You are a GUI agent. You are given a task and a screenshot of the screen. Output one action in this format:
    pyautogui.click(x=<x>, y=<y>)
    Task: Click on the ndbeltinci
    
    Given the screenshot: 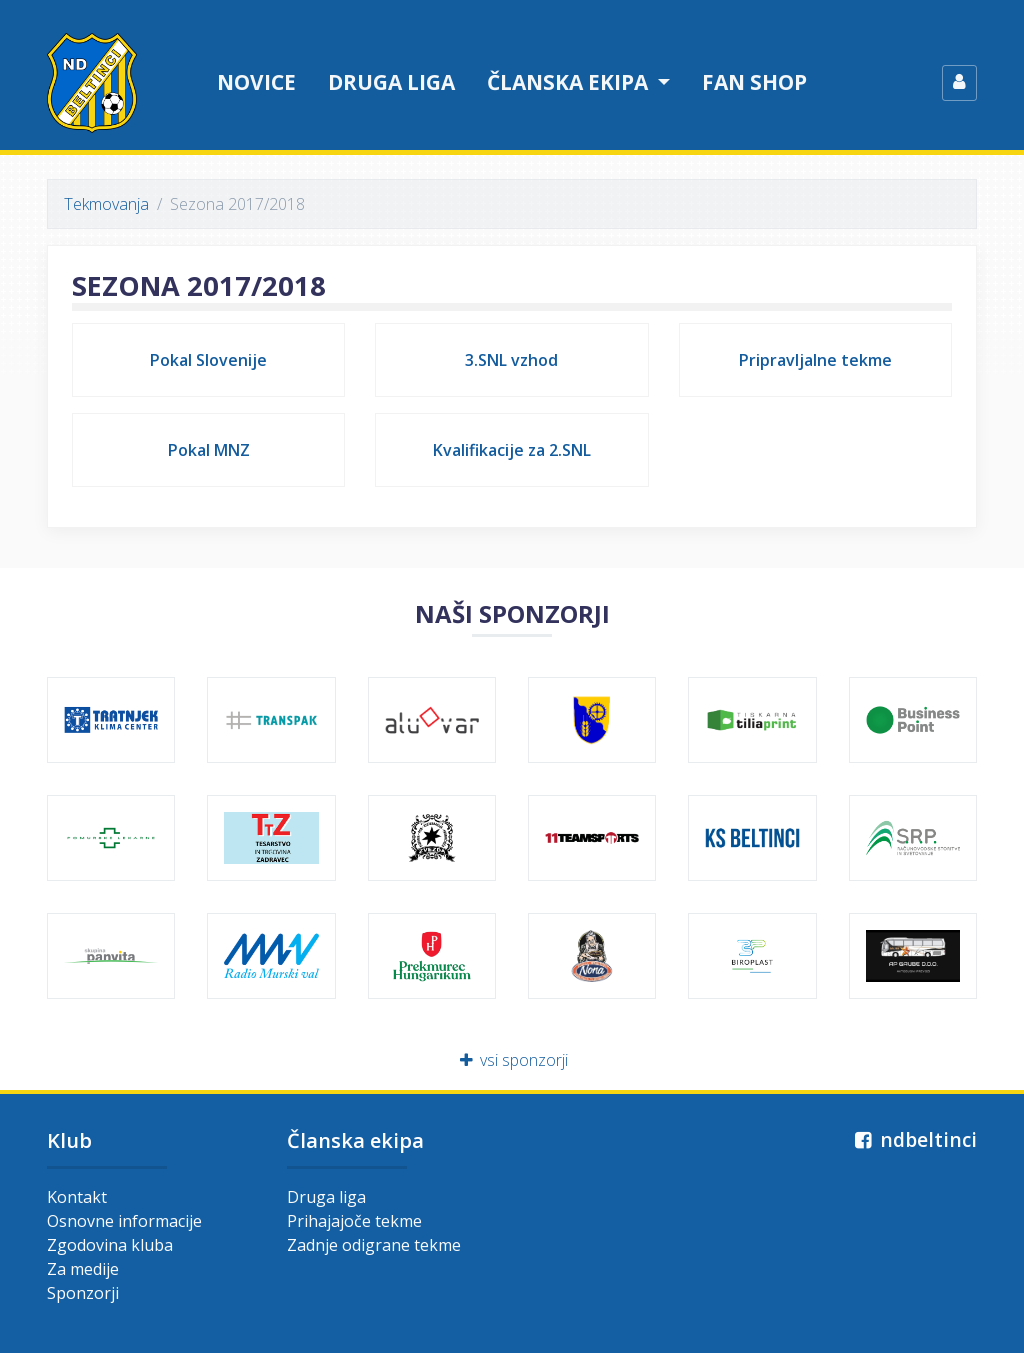 What is the action you would take?
    pyautogui.click(x=913, y=1139)
    